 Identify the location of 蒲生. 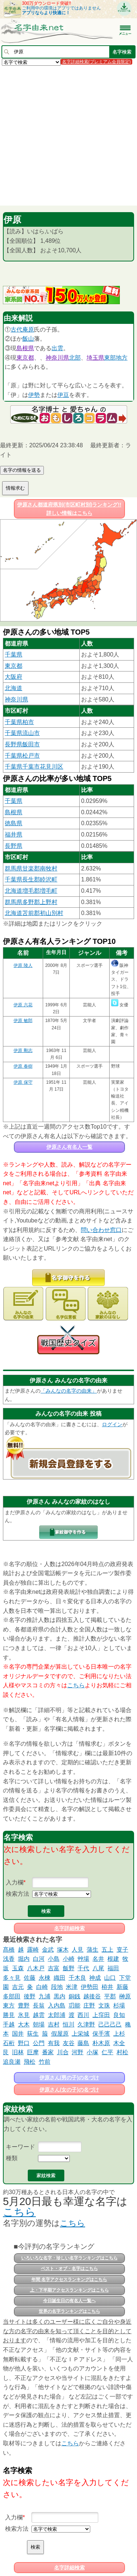
(92, 1950).